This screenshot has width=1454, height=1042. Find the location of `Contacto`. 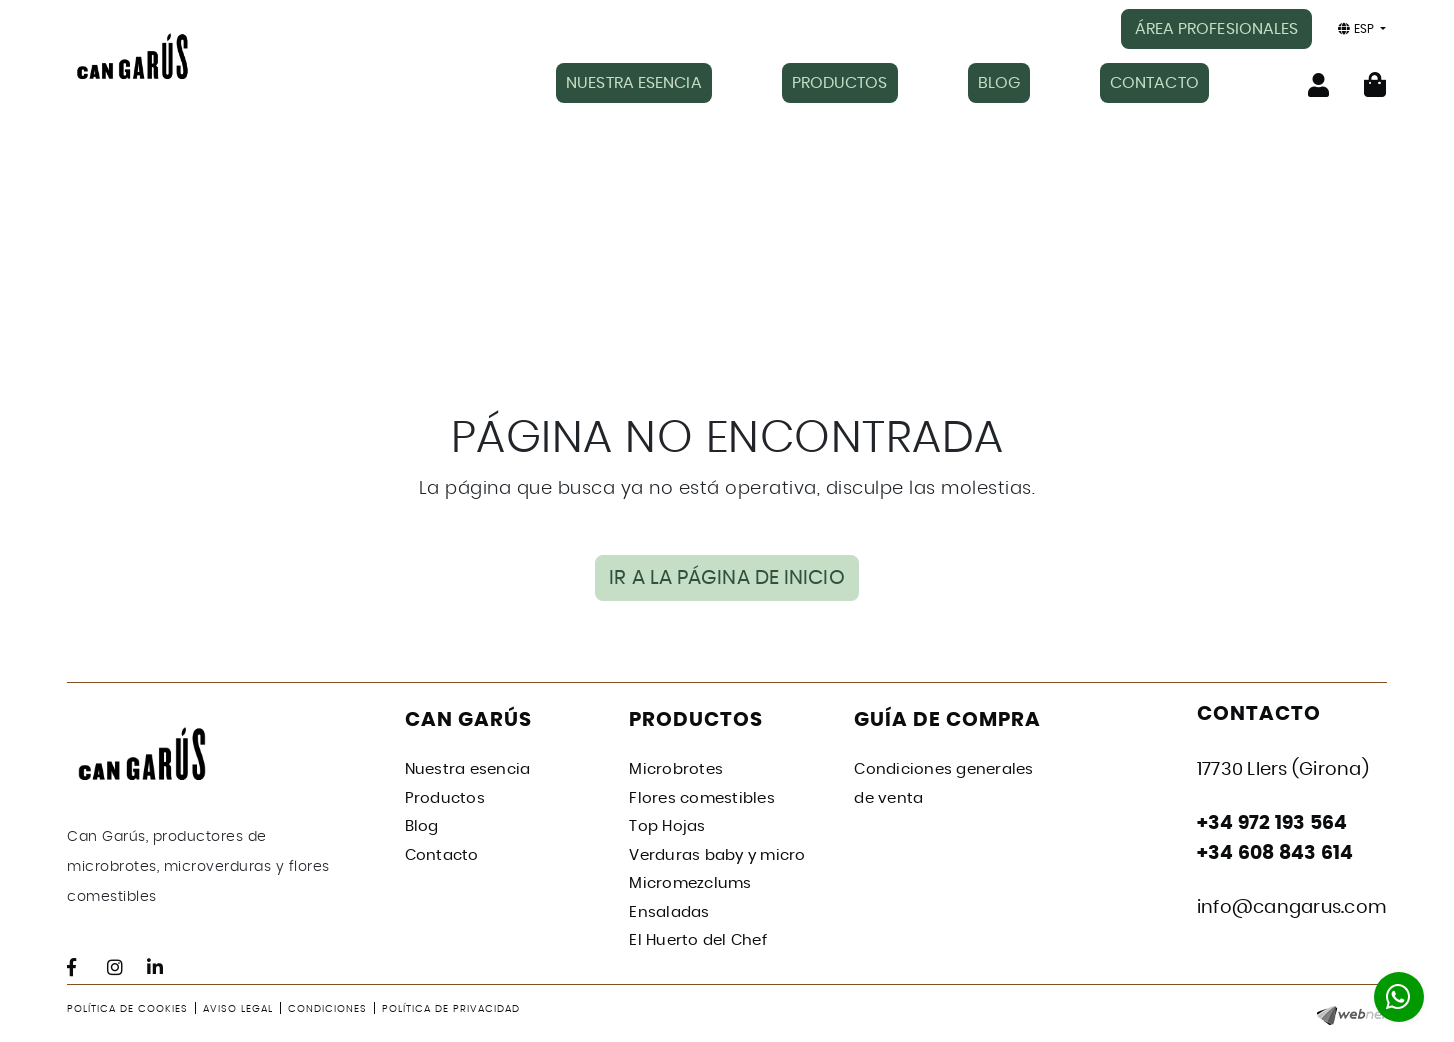

Contacto is located at coordinates (442, 855).